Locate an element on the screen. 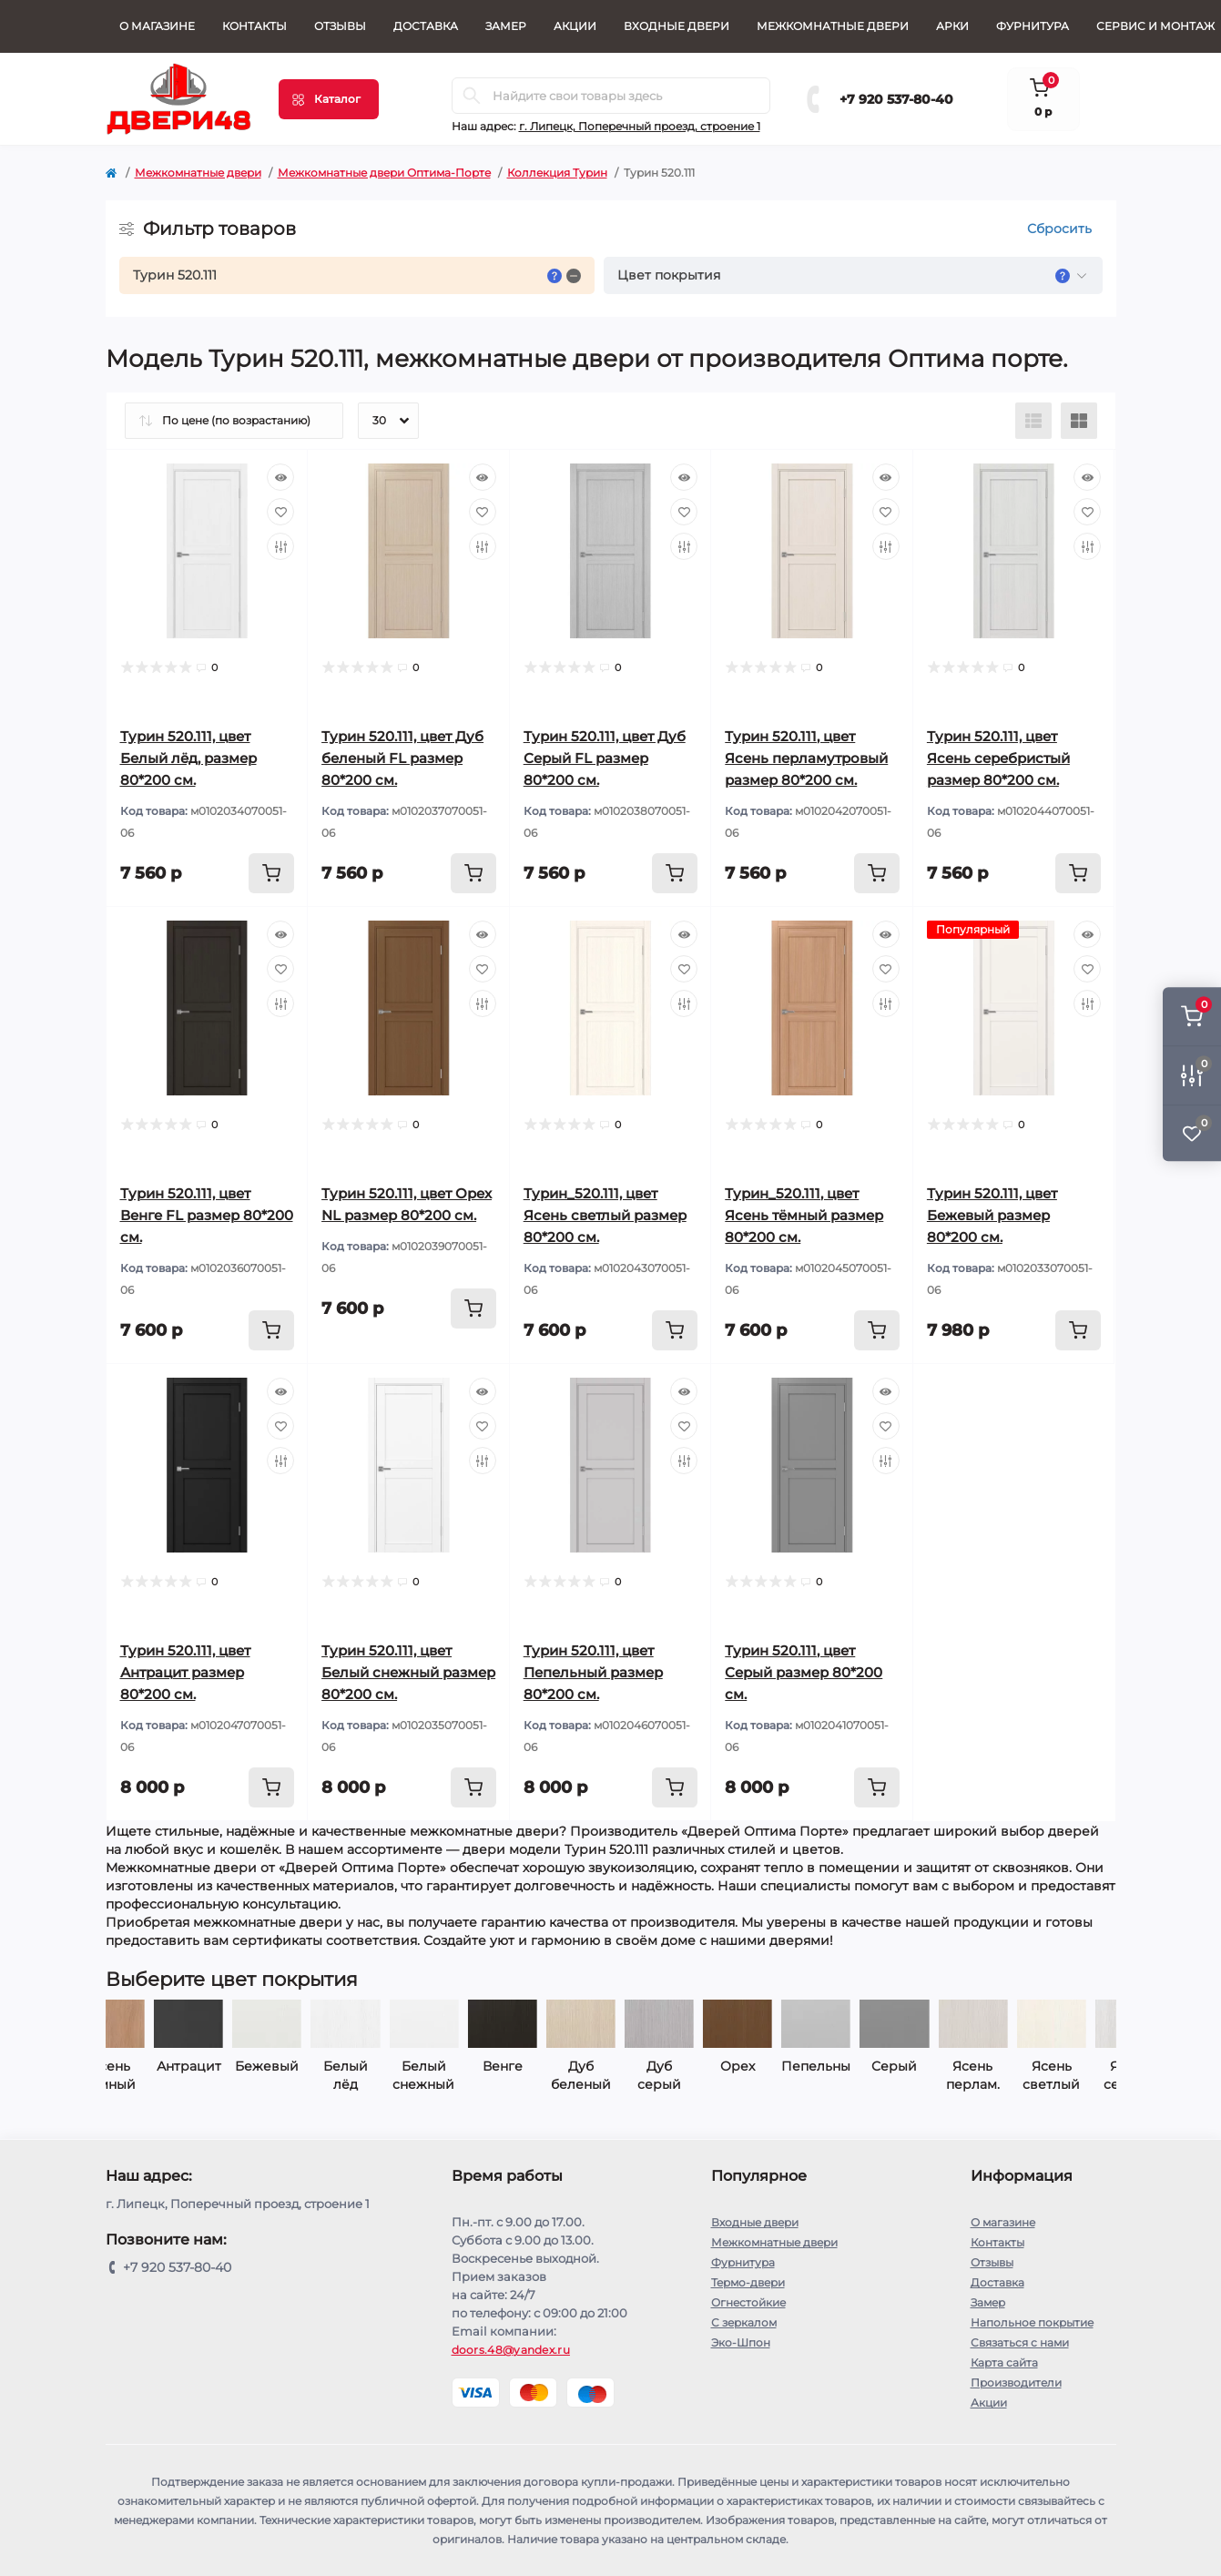 This screenshot has height=2576, width=1221. Ясень светлый is located at coordinates (923, 2075).